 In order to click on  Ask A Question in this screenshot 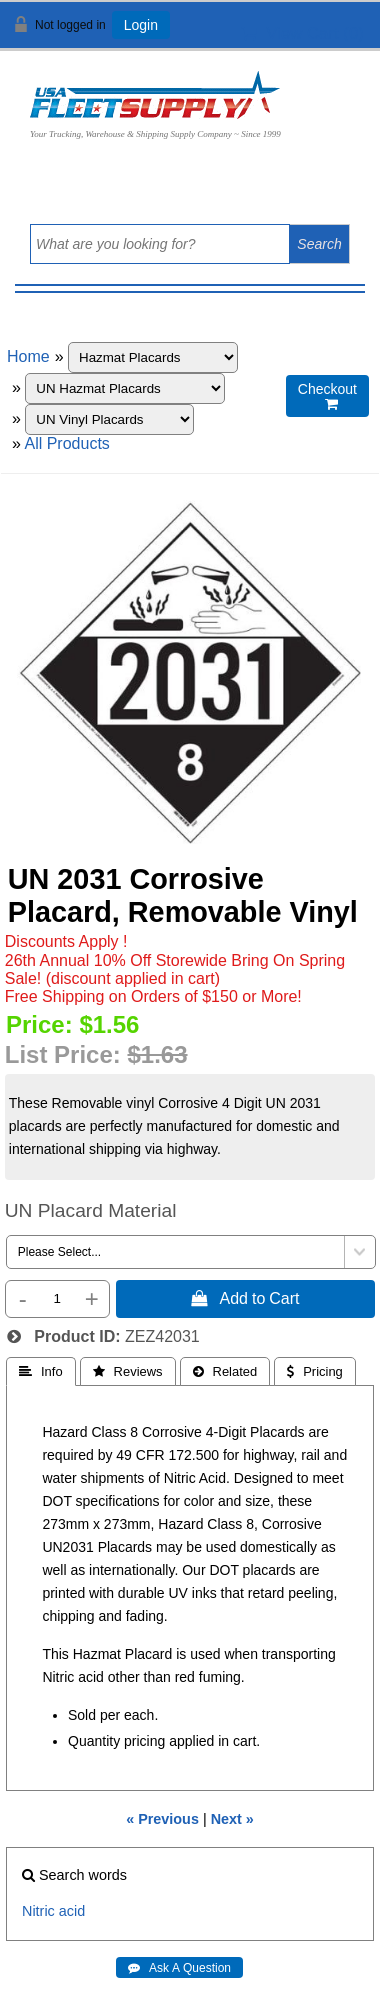, I will do `click(179, 1968)`.